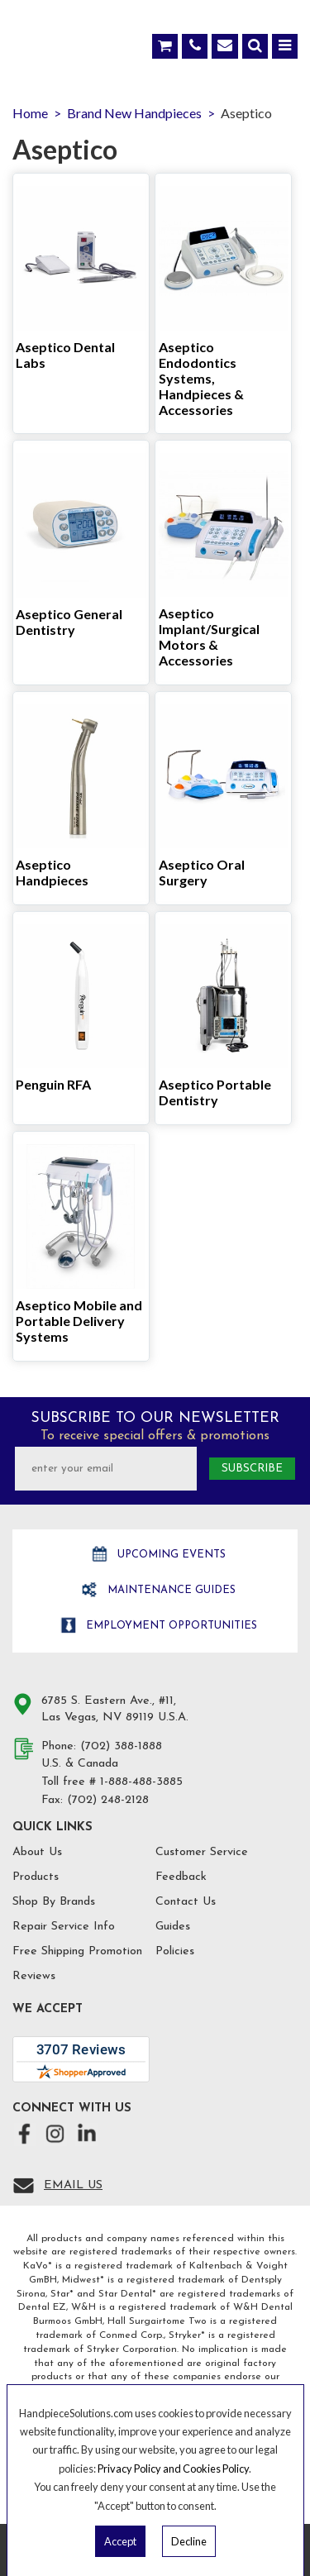  I want to click on Shop By Brands, so click(53, 1902).